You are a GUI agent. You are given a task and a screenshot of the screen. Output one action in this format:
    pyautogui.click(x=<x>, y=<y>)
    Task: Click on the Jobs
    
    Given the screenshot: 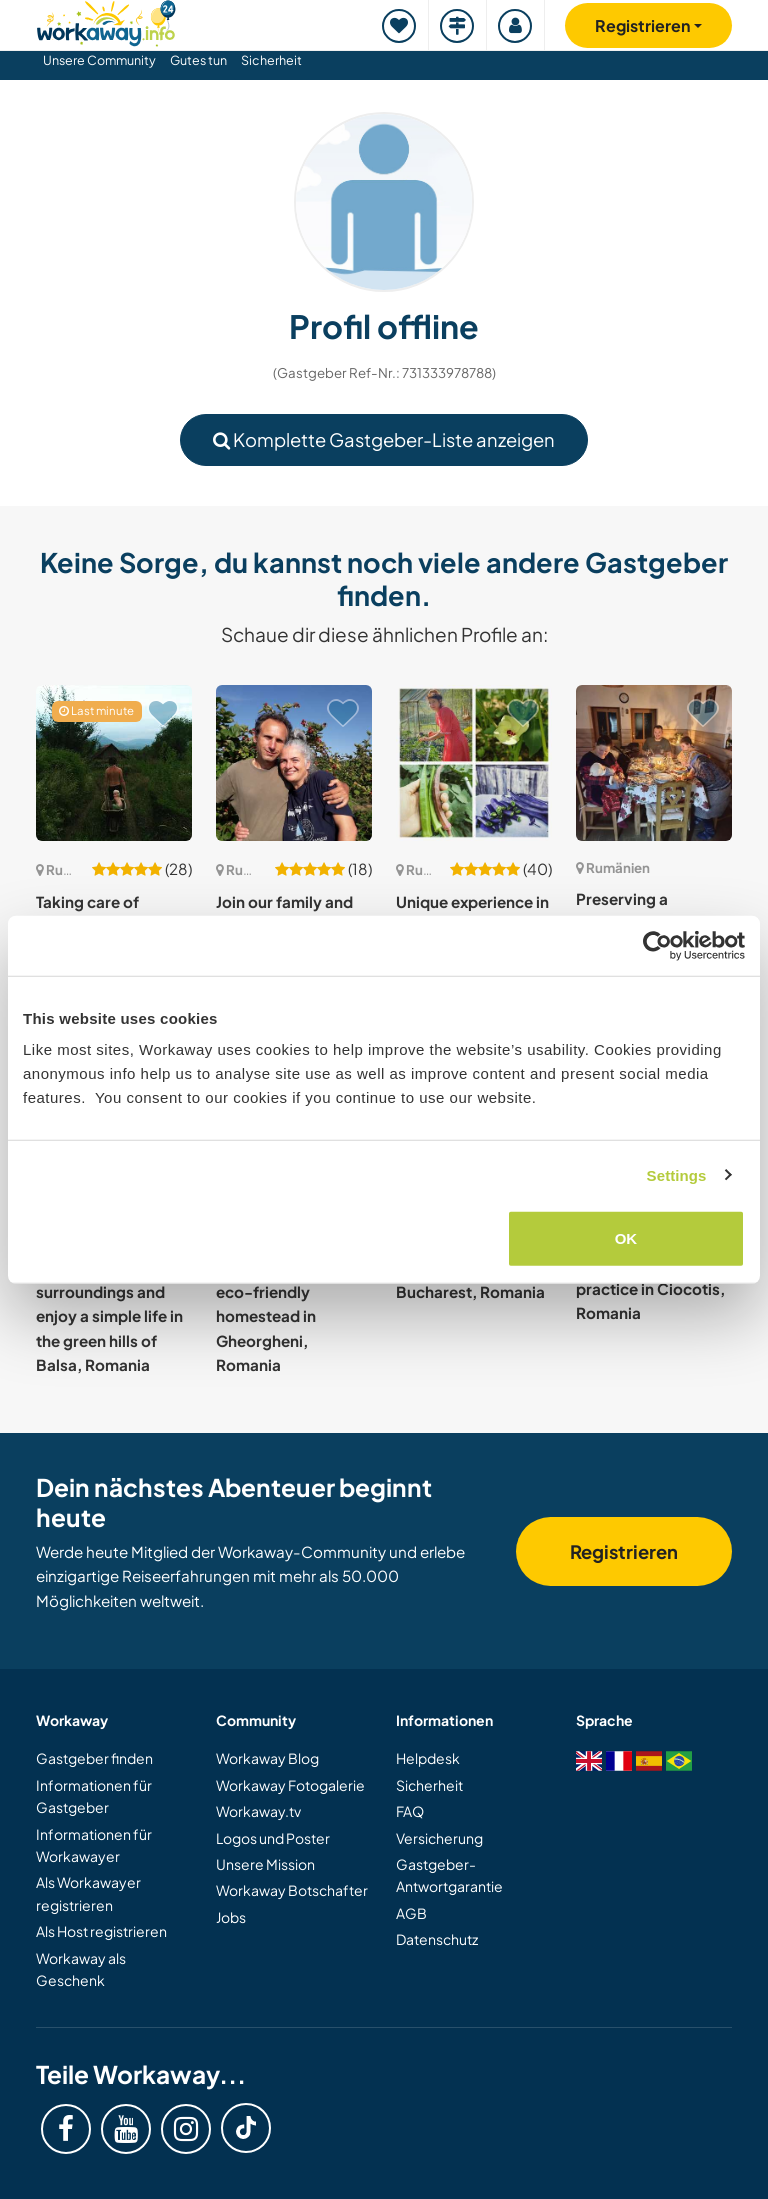 What is the action you would take?
    pyautogui.click(x=231, y=1917)
    